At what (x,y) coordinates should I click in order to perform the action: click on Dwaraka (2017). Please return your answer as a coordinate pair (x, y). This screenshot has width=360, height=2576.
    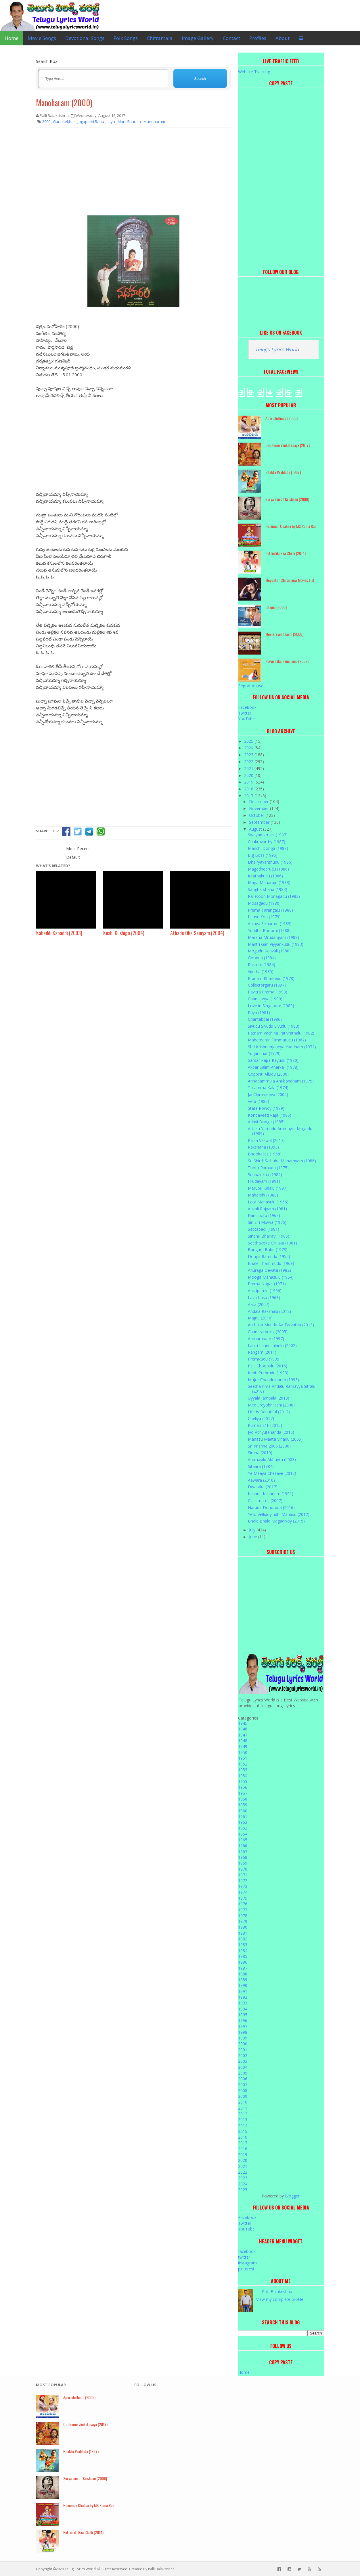
    Looking at the image, I should click on (262, 1486).